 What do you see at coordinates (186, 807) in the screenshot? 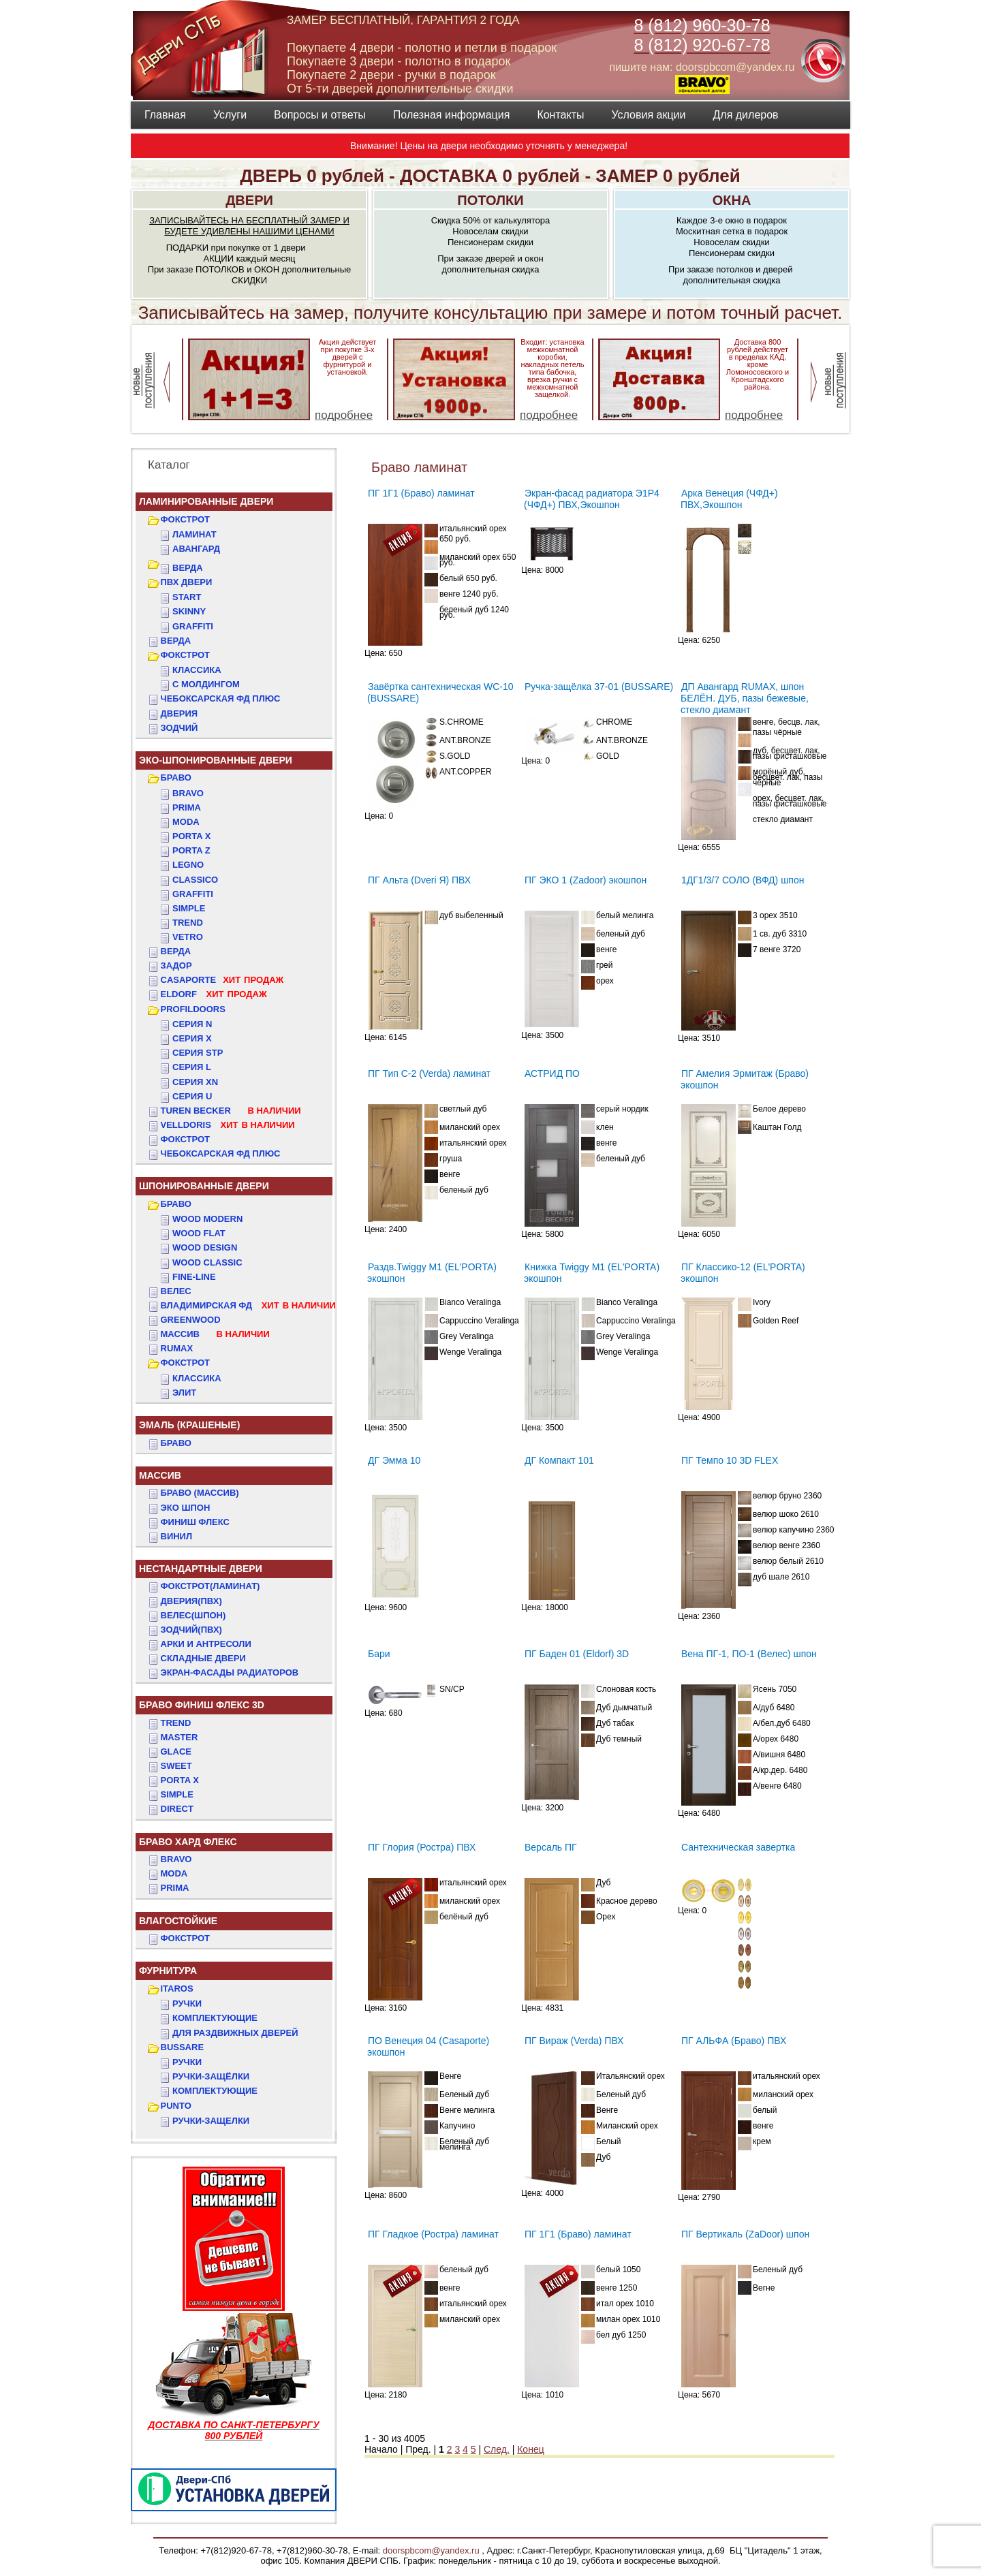
I see `Prima` at bounding box center [186, 807].